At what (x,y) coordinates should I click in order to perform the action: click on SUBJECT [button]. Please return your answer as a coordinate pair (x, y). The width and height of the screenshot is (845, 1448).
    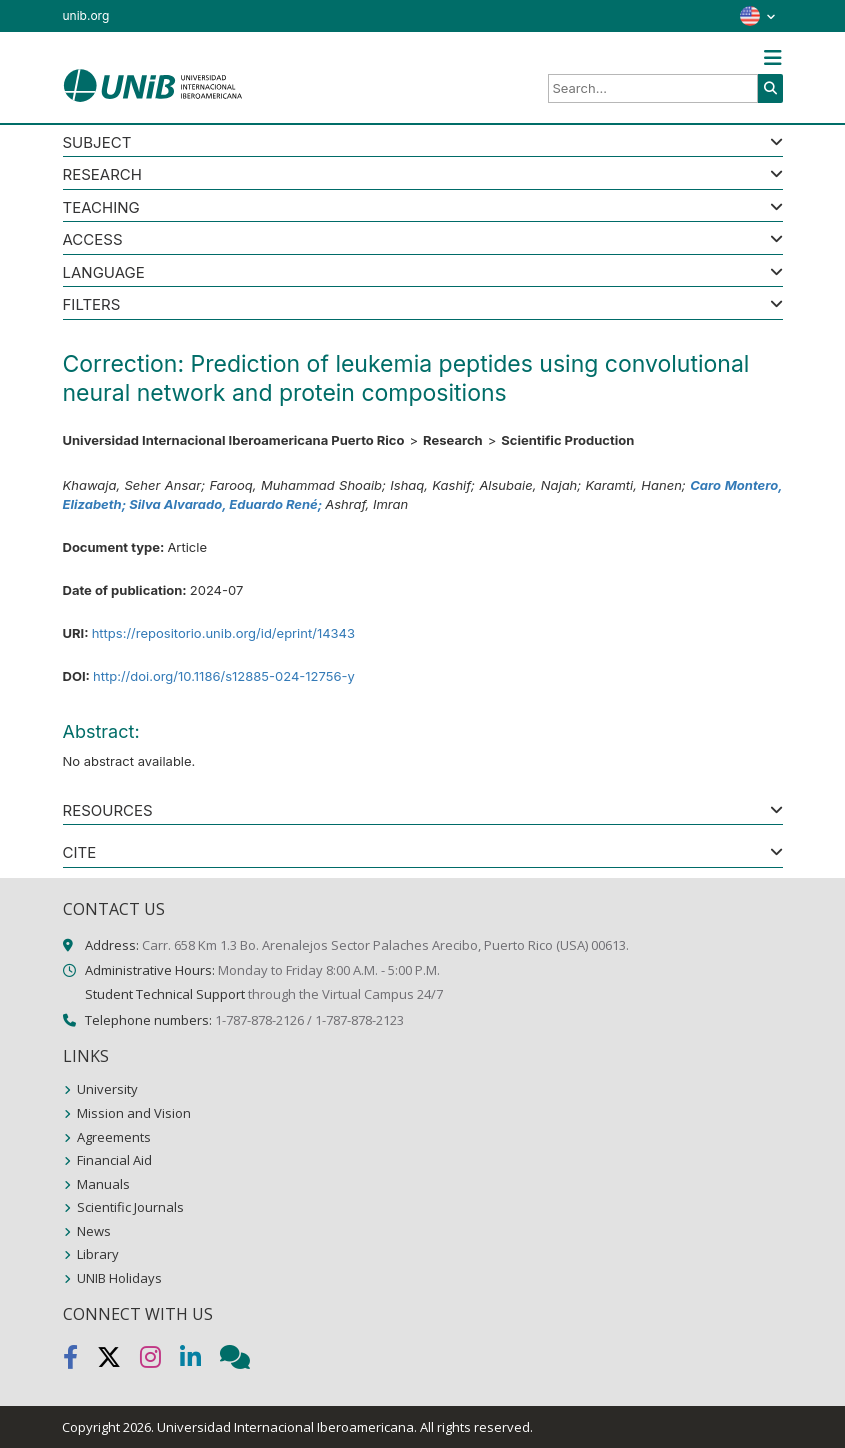
    Looking at the image, I should click on (97, 143).